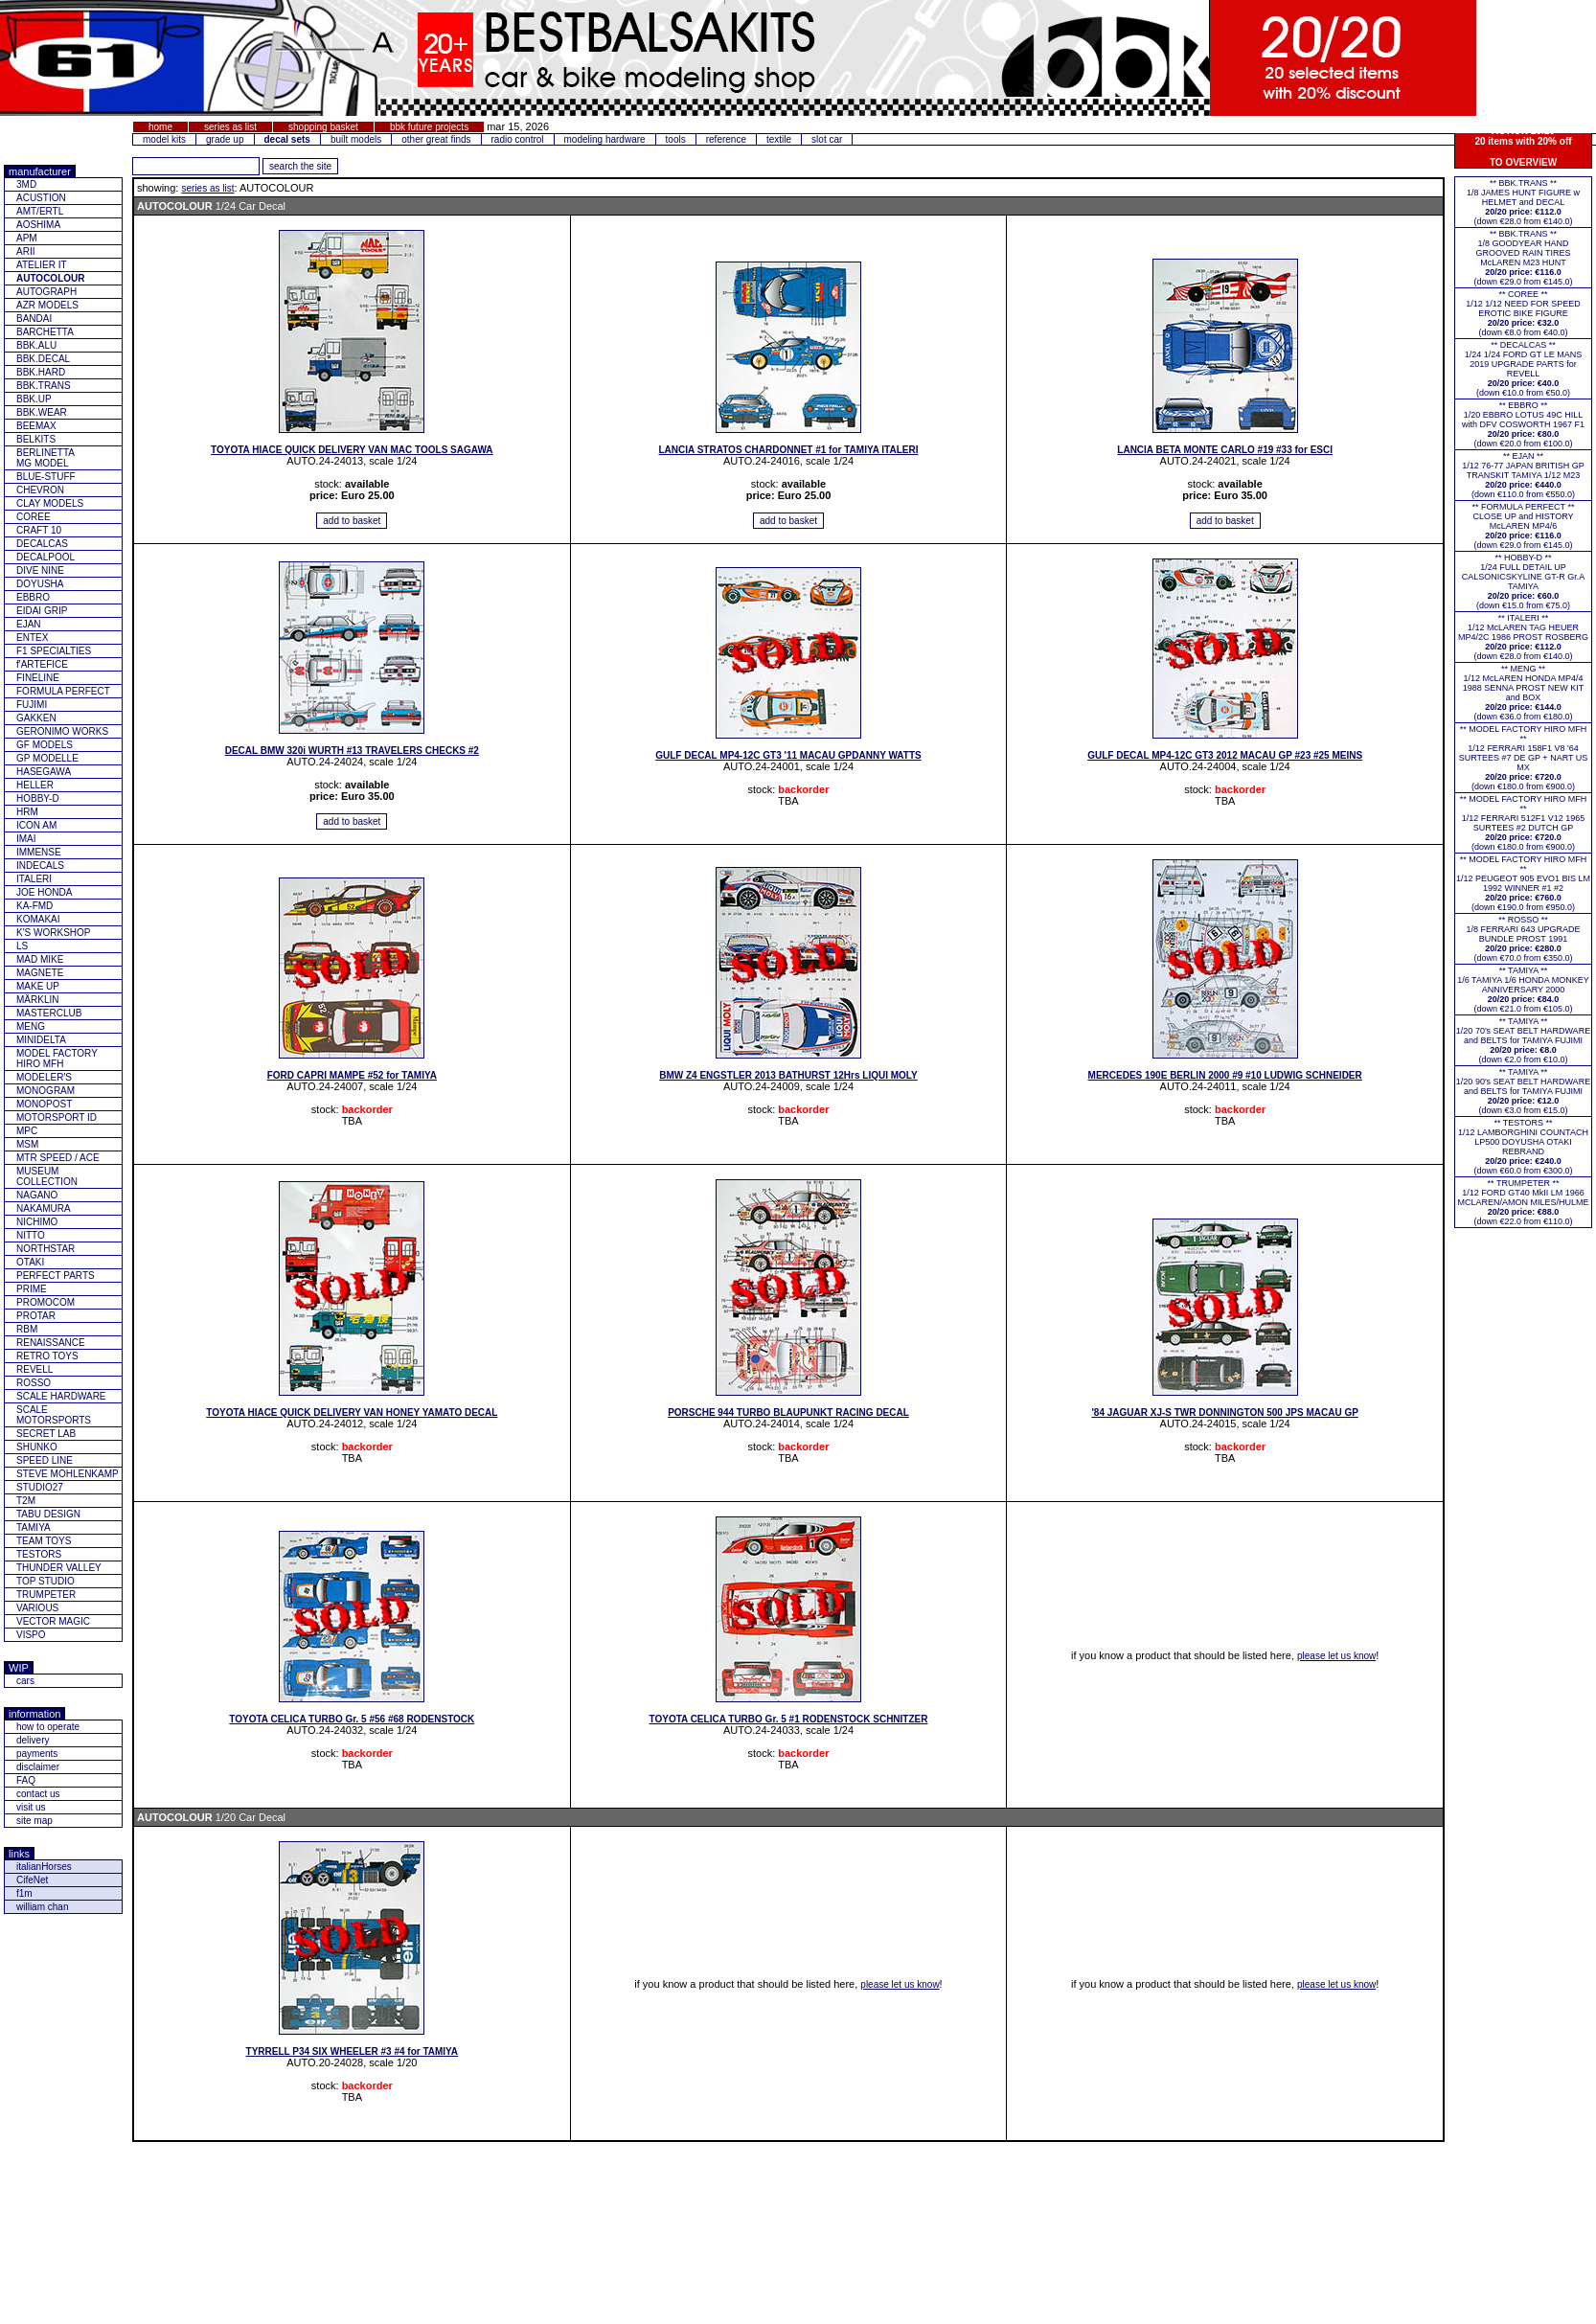 This screenshot has height=2324, width=1596. Describe the element at coordinates (45, 1248) in the screenshot. I see `NORTHSTAR` at that location.